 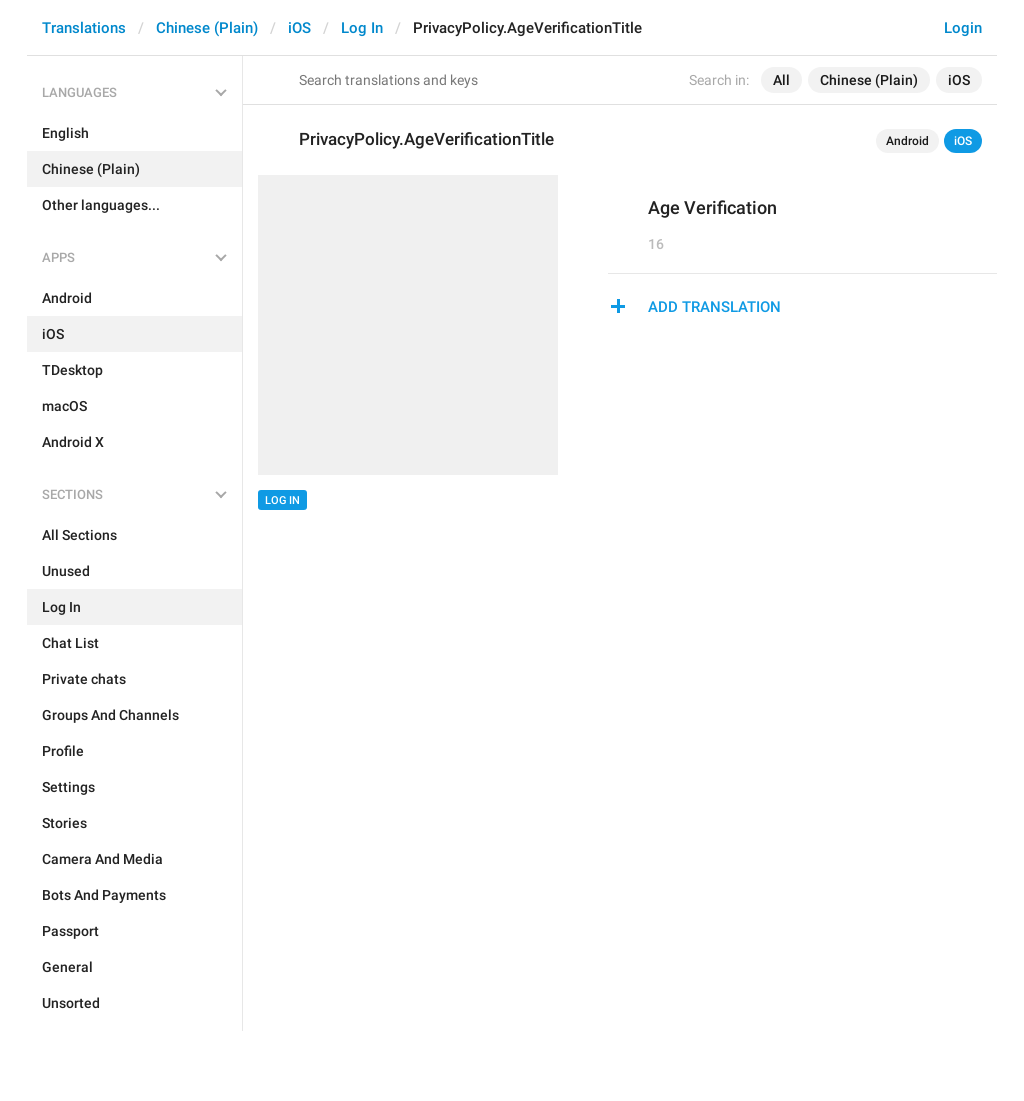 What do you see at coordinates (84, 28) in the screenshot?
I see `Translations` at bounding box center [84, 28].